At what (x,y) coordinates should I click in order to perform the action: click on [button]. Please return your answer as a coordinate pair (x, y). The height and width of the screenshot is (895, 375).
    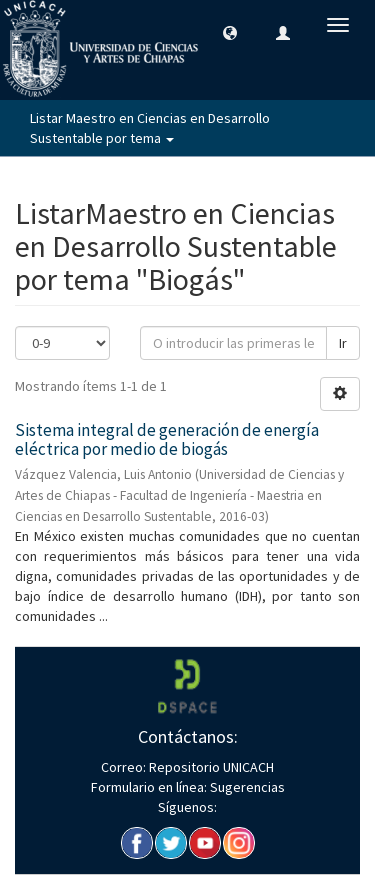
    Looking at the image, I should click on (230, 32).